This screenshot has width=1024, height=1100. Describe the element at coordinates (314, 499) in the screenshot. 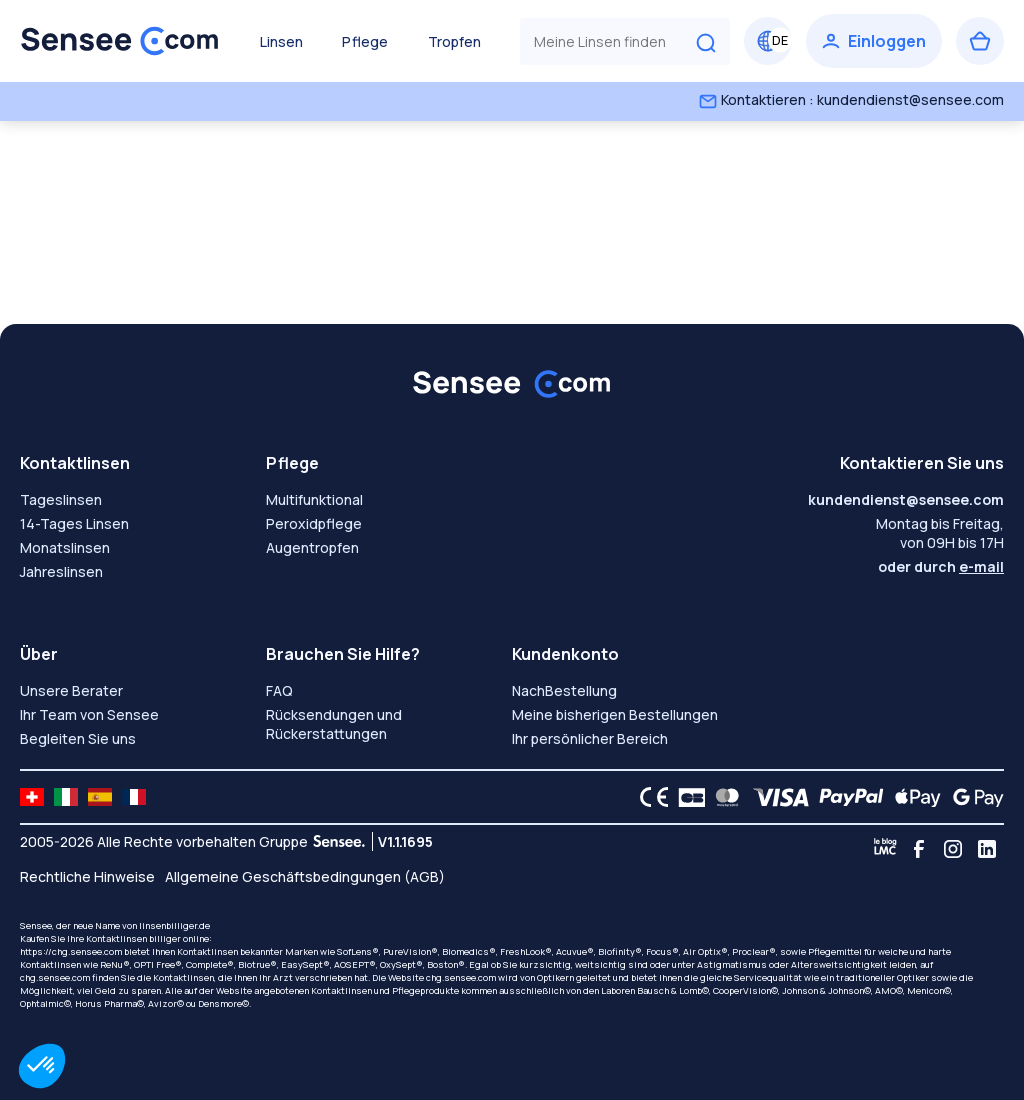

I see `Multifunktional` at that location.